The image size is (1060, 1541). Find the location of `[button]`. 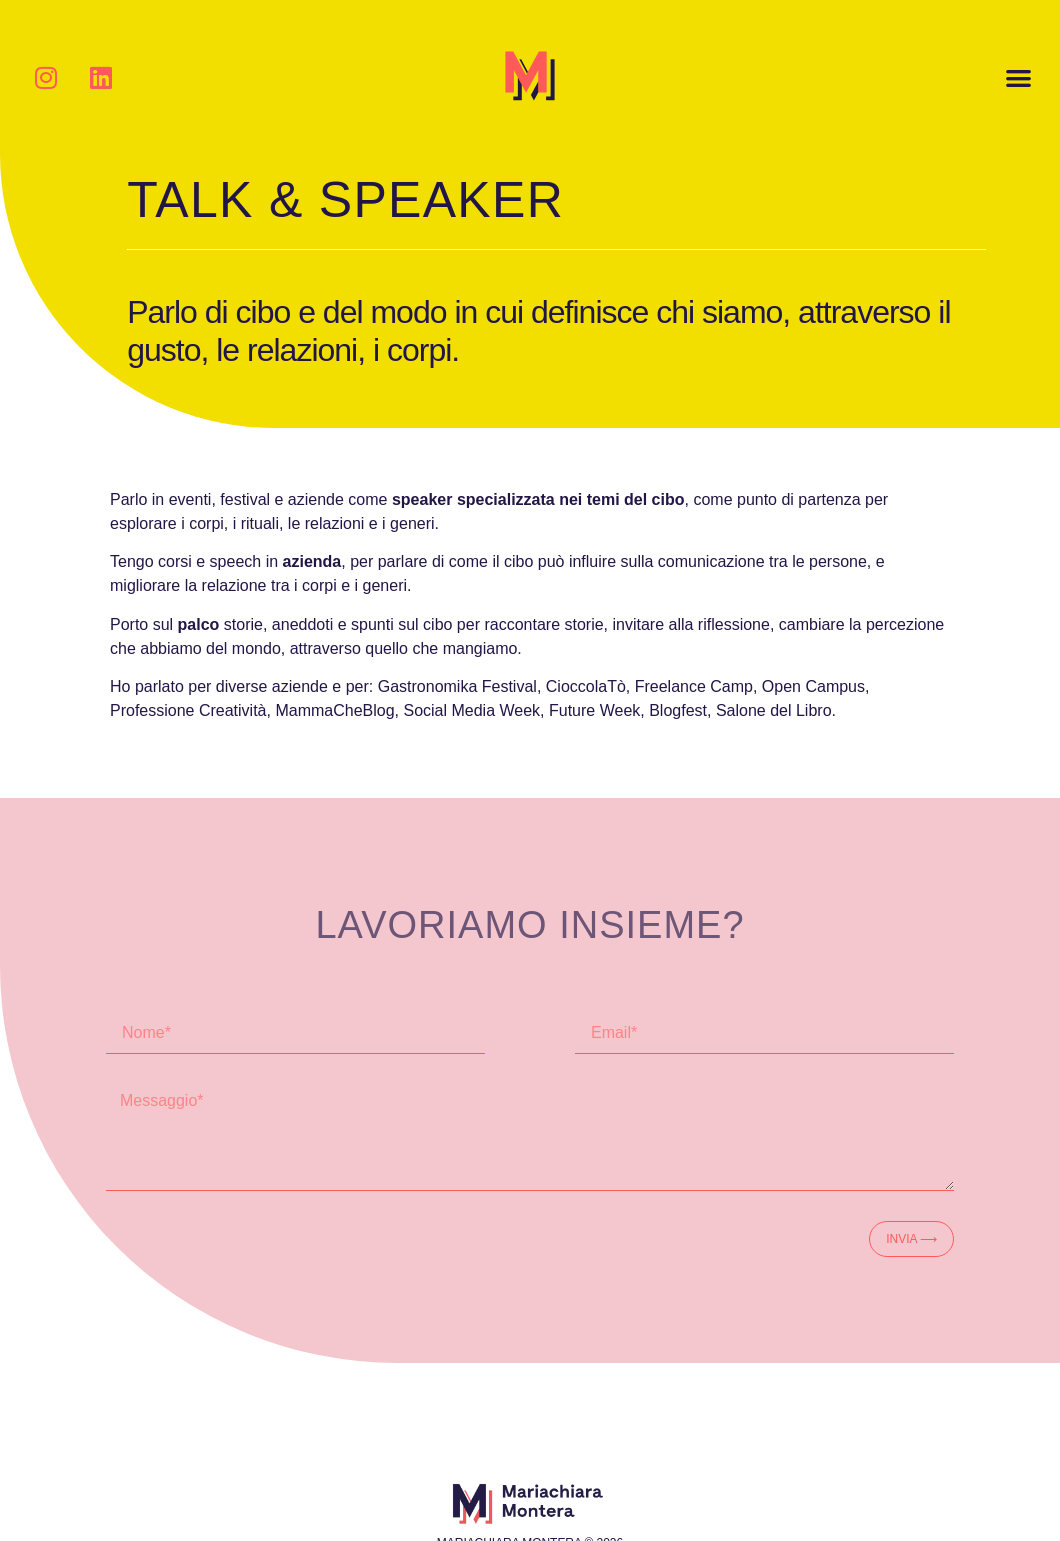

[button] is located at coordinates (1018, 77).